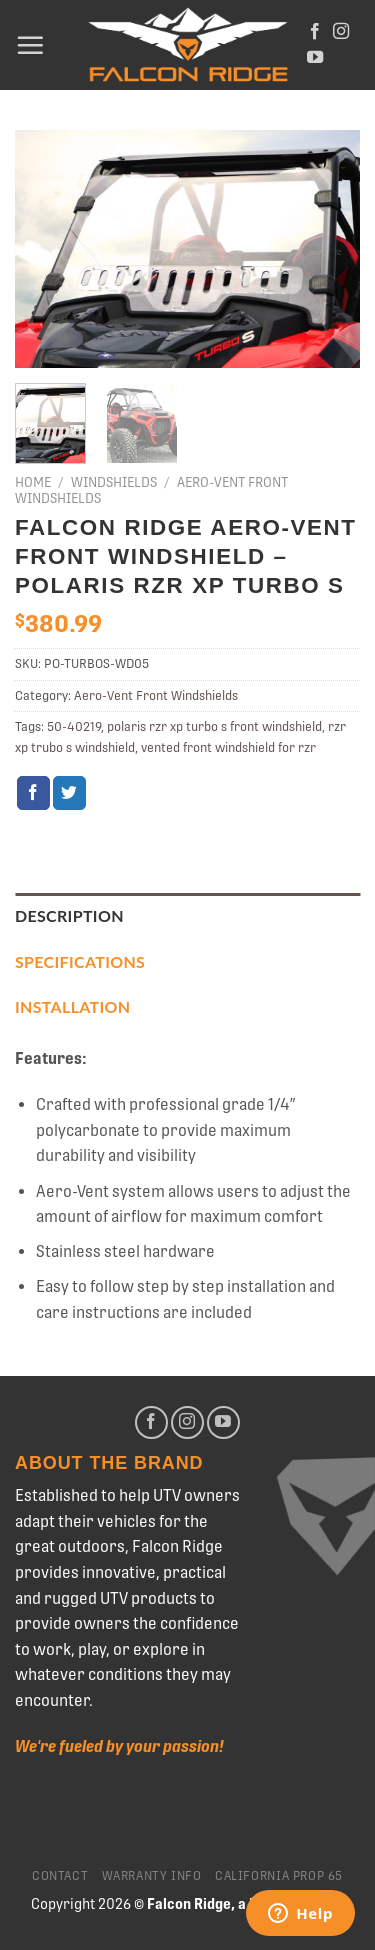  What do you see at coordinates (30, 45) in the screenshot?
I see `[Menu]` at bounding box center [30, 45].